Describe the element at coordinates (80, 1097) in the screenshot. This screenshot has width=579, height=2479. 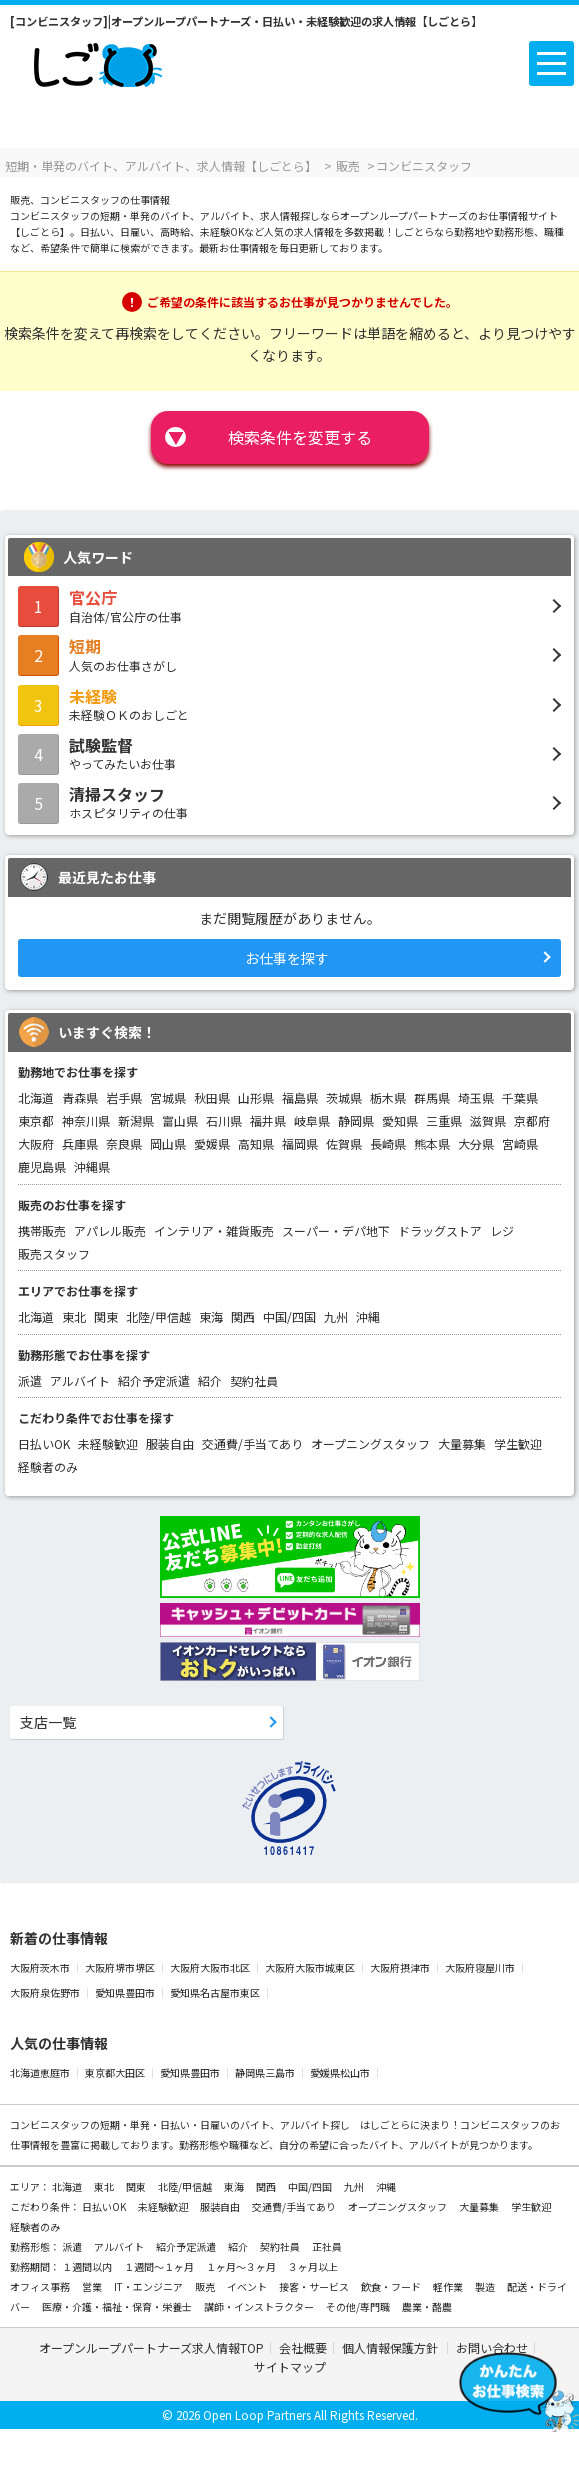
I see `青森県` at that location.